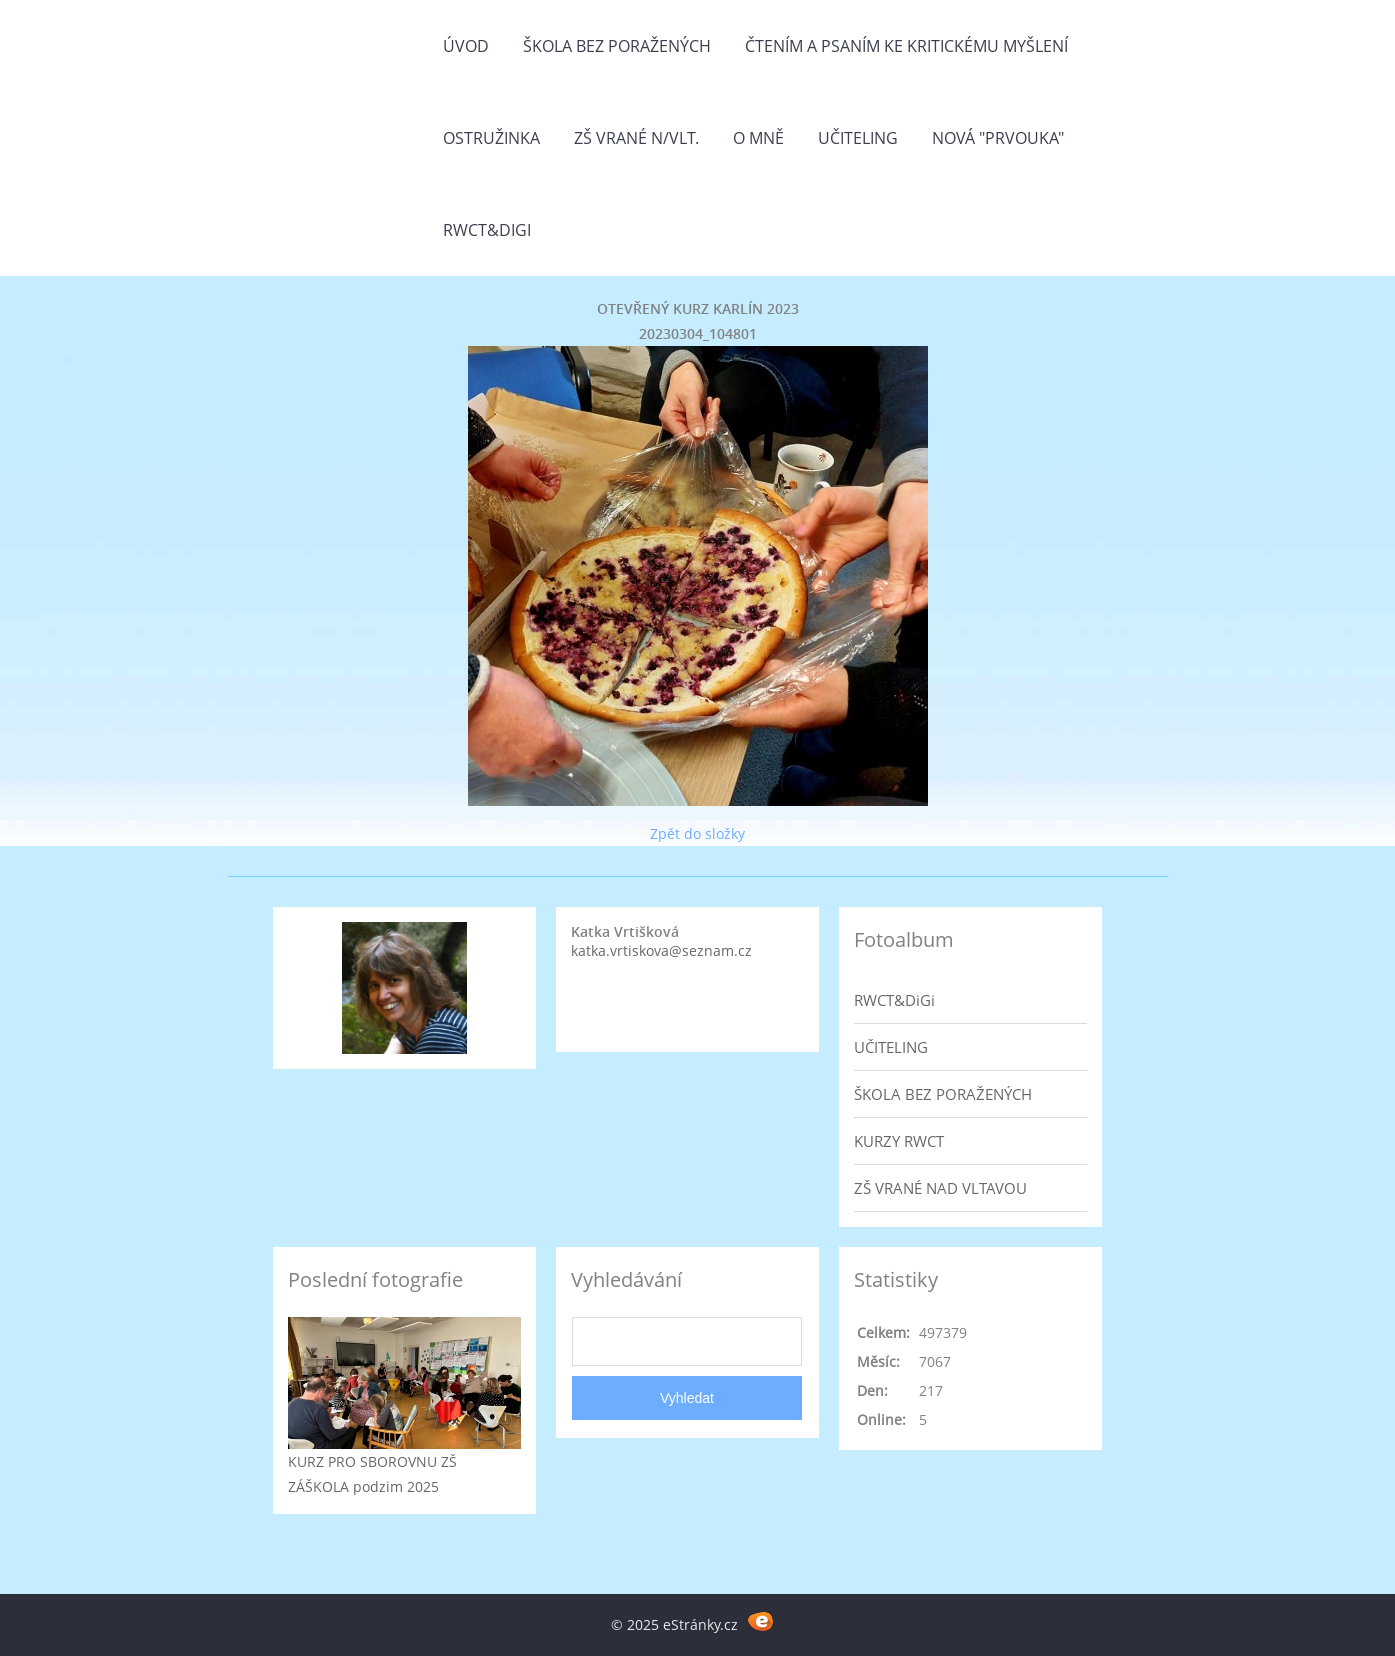 Image resolution: width=1395 pixels, height=1656 pixels. What do you see at coordinates (697, 833) in the screenshot?
I see `Zpět do složky` at bounding box center [697, 833].